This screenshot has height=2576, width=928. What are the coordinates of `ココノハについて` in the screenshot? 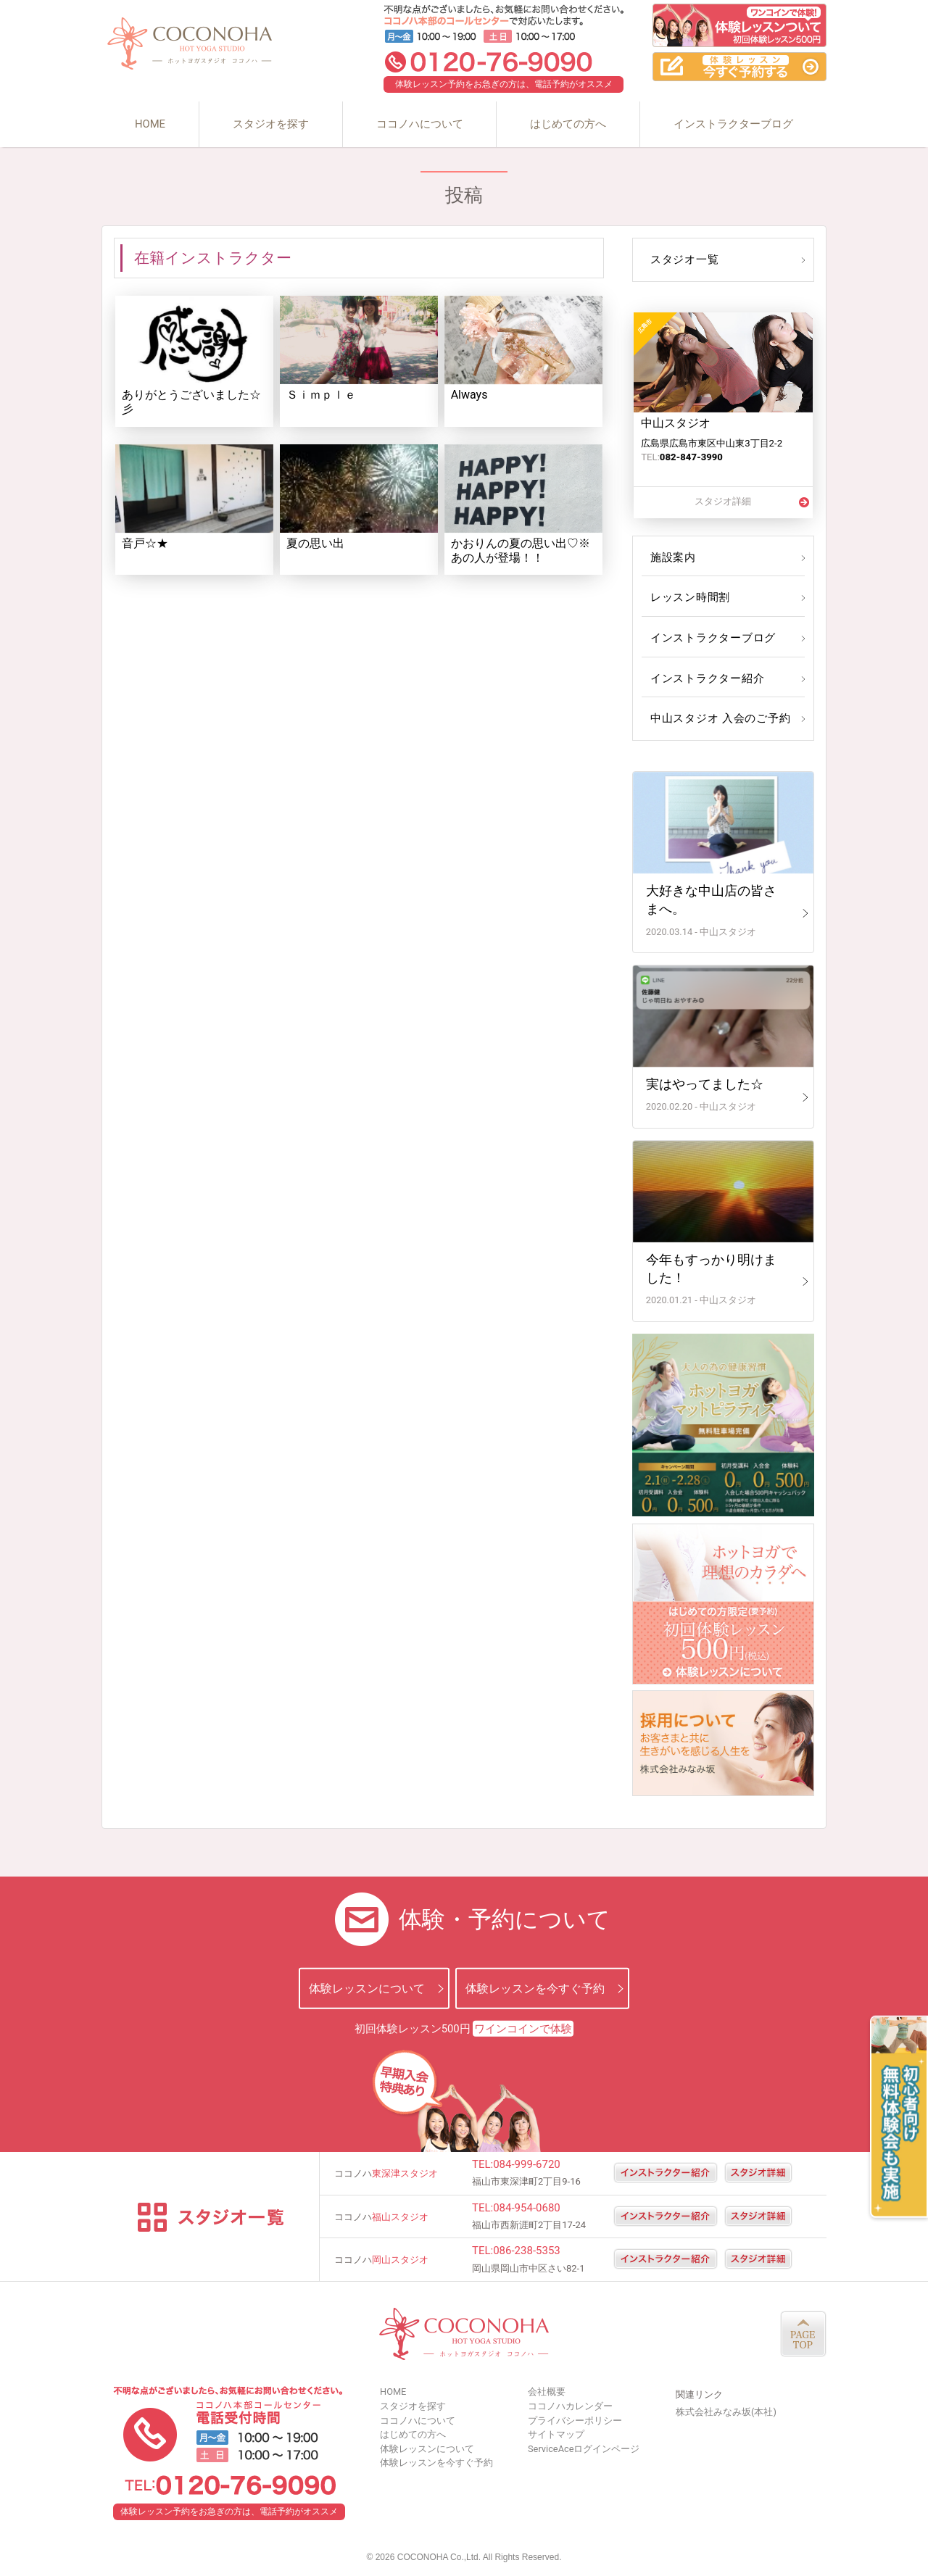 It's located at (419, 123).